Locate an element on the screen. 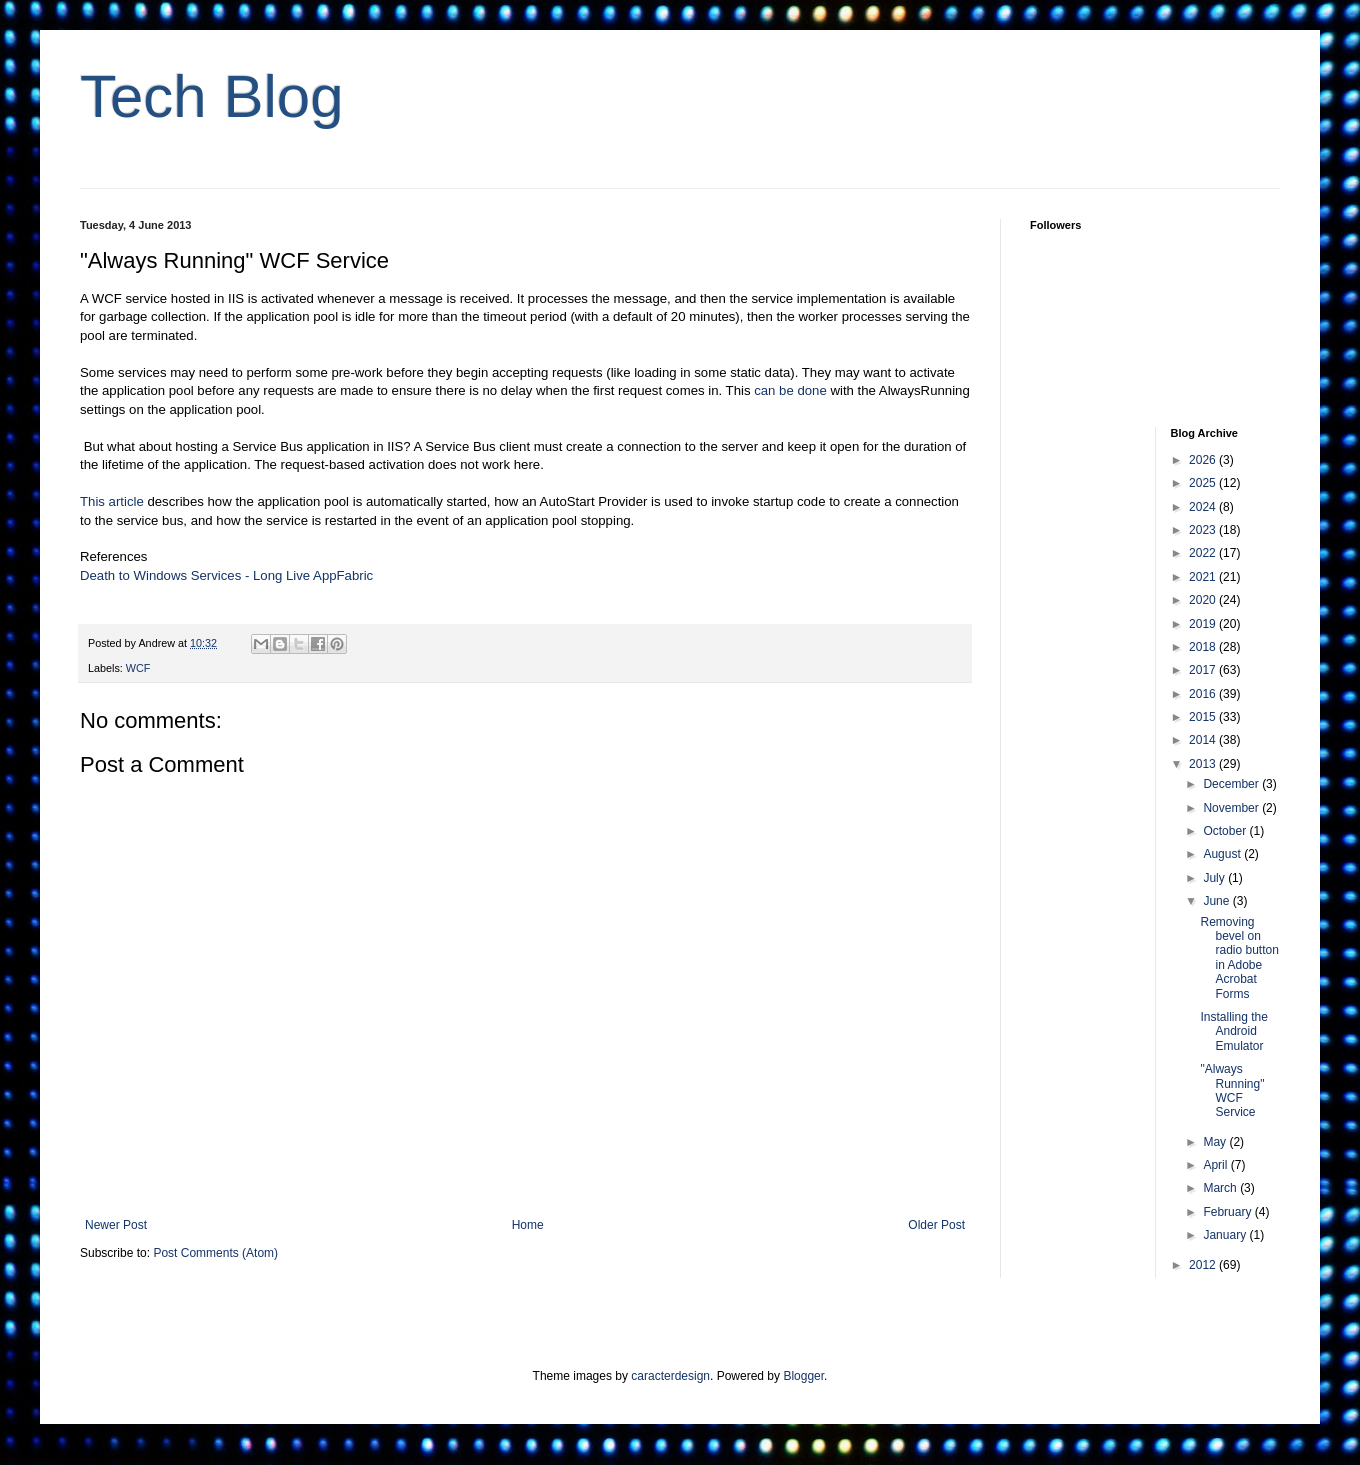 This screenshot has width=1360, height=1465. "Always Running" WCF Service is located at coordinates (1232, 1090).